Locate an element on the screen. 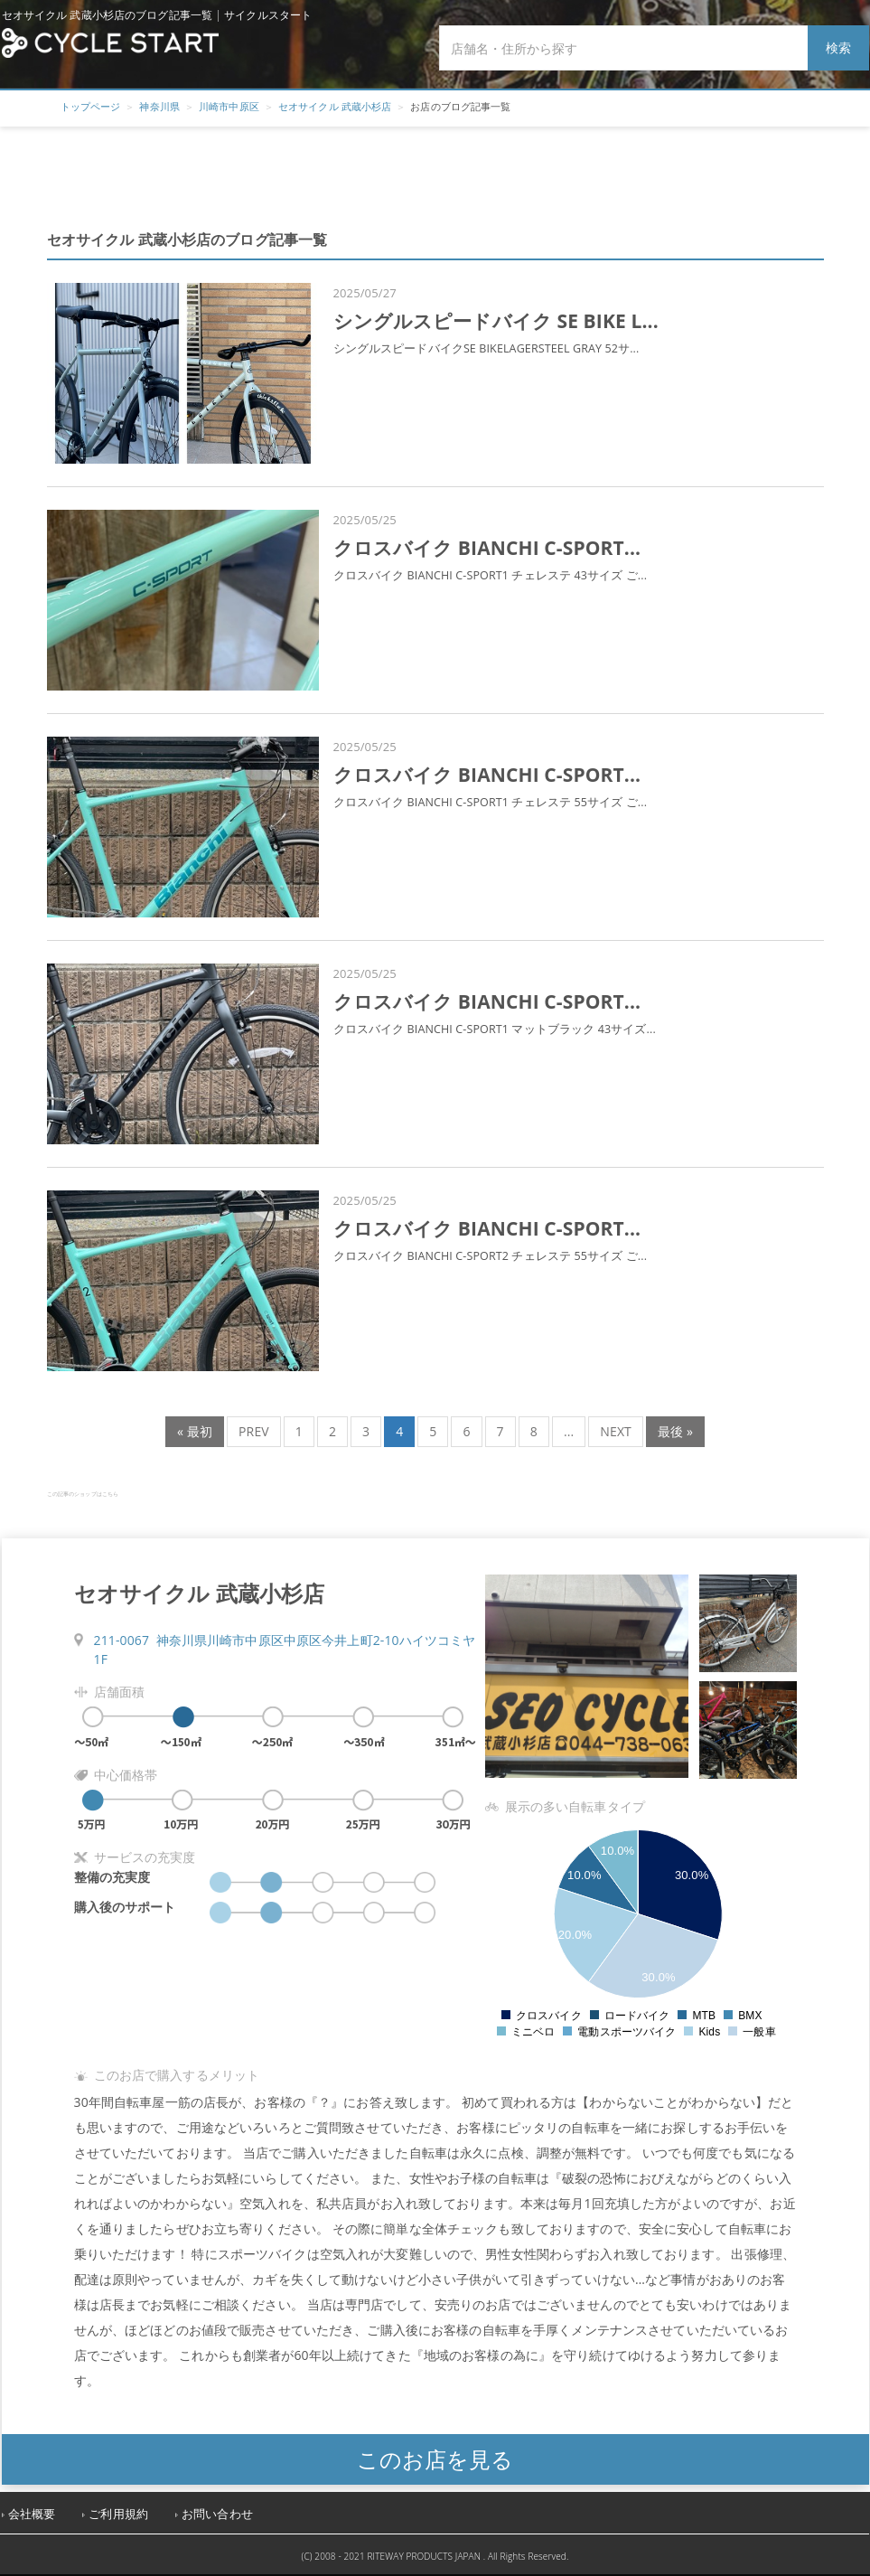 The width and height of the screenshot is (870, 2576). お問い合わせ is located at coordinates (217, 2514).